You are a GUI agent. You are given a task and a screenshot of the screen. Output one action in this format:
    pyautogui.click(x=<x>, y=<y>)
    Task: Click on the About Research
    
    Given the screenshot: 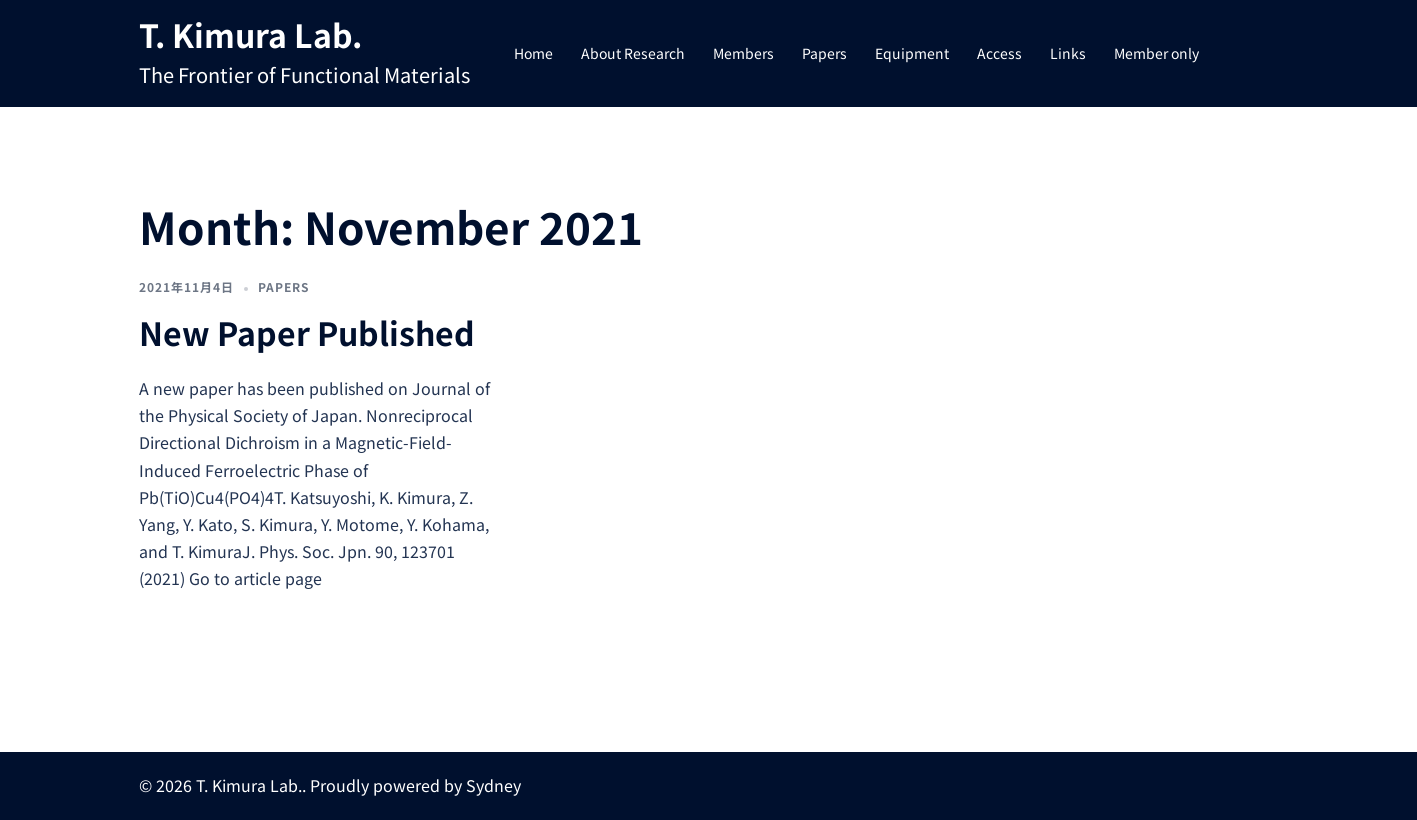 What is the action you would take?
    pyautogui.click(x=633, y=53)
    